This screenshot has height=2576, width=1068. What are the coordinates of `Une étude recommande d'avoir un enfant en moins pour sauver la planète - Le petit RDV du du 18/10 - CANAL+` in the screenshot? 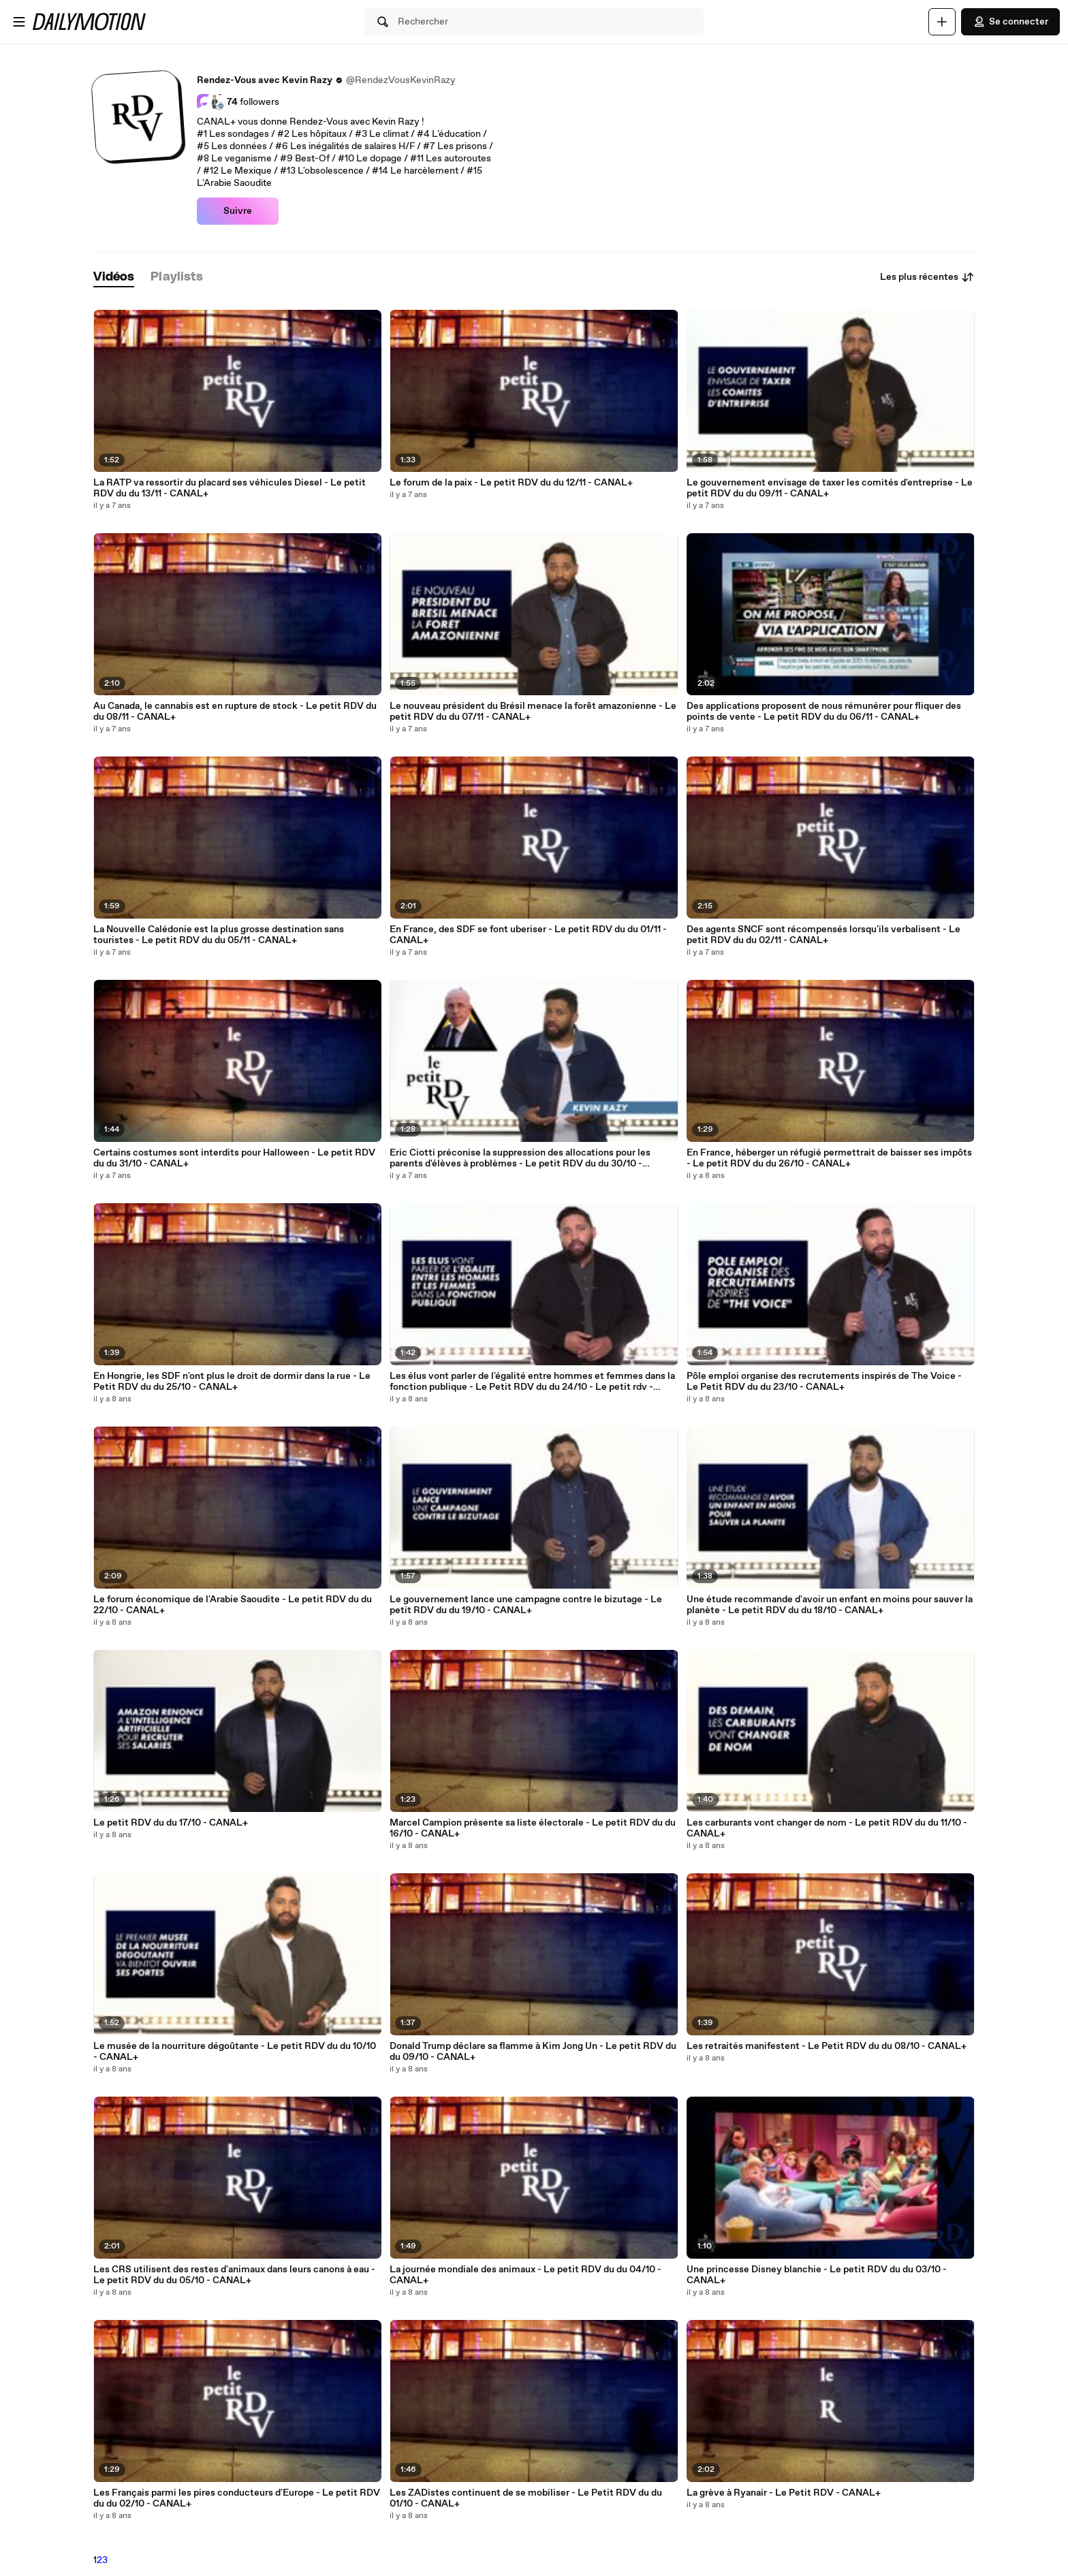 It's located at (830, 1605).